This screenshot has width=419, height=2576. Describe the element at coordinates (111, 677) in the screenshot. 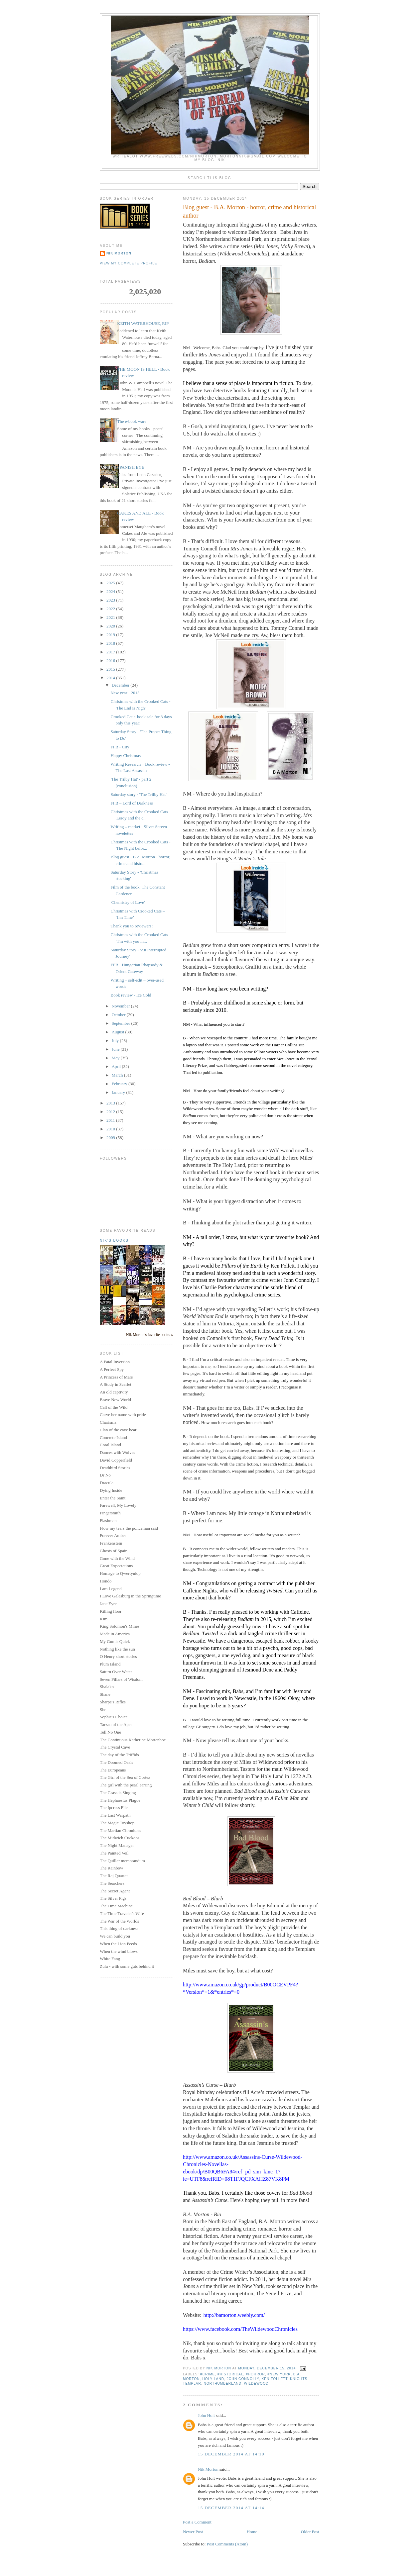

I see `2014` at that location.